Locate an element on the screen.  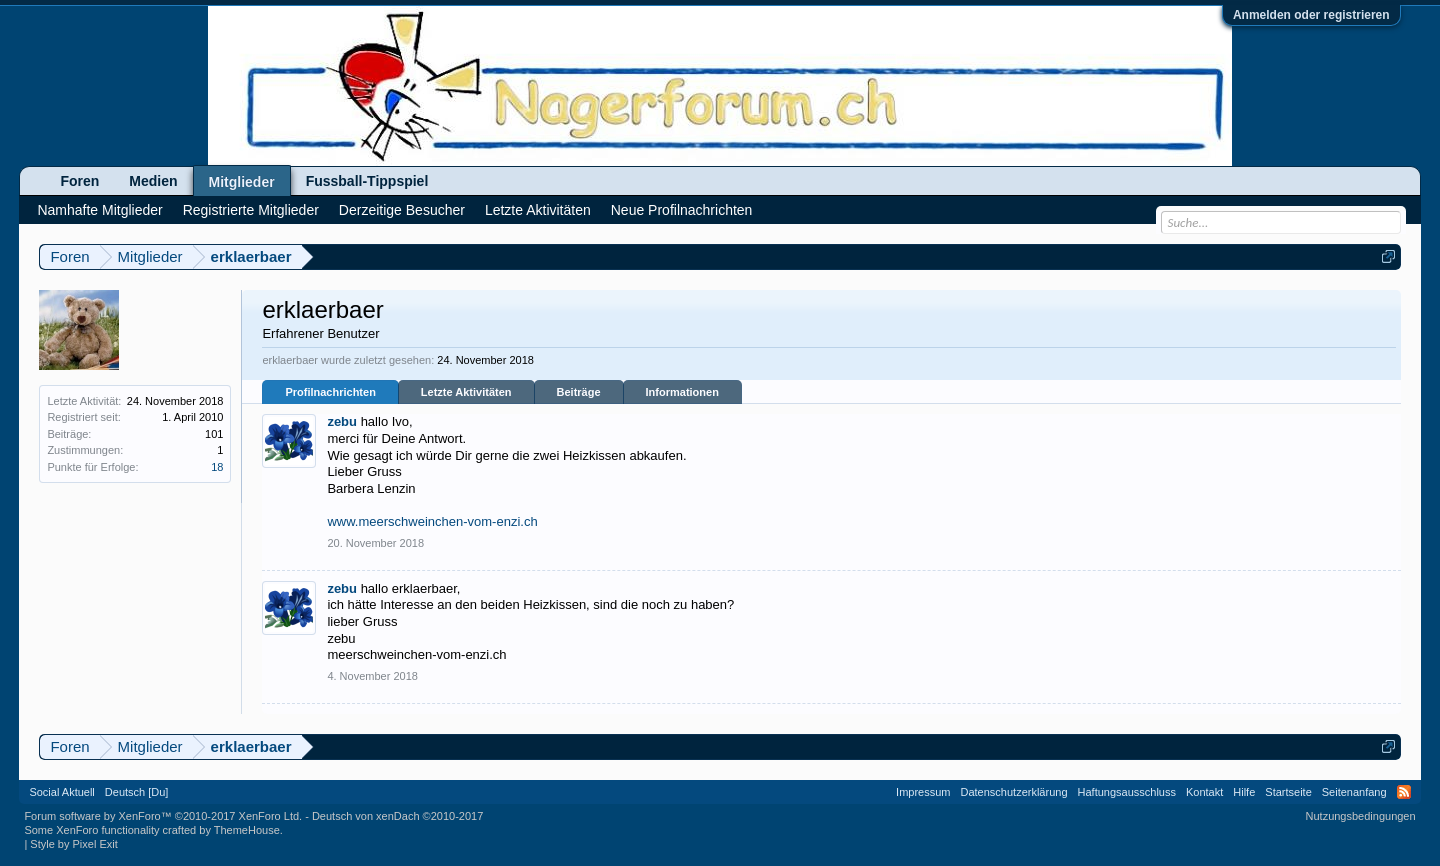
Profilnachrichten is located at coordinates (330, 392).